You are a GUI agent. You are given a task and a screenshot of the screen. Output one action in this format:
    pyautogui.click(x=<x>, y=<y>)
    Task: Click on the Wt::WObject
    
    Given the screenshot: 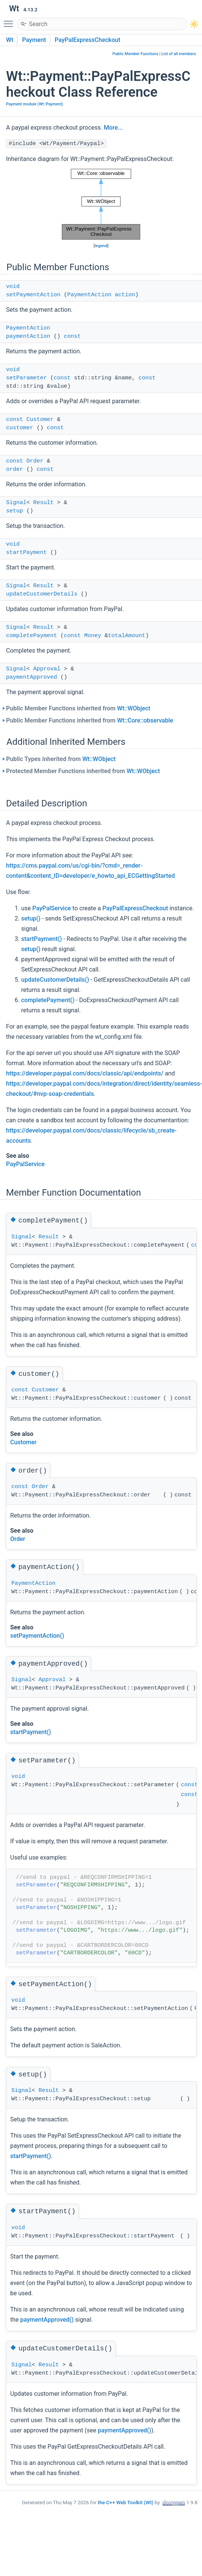 What is the action you would take?
    pyautogui.click(x=133, y=708)
    